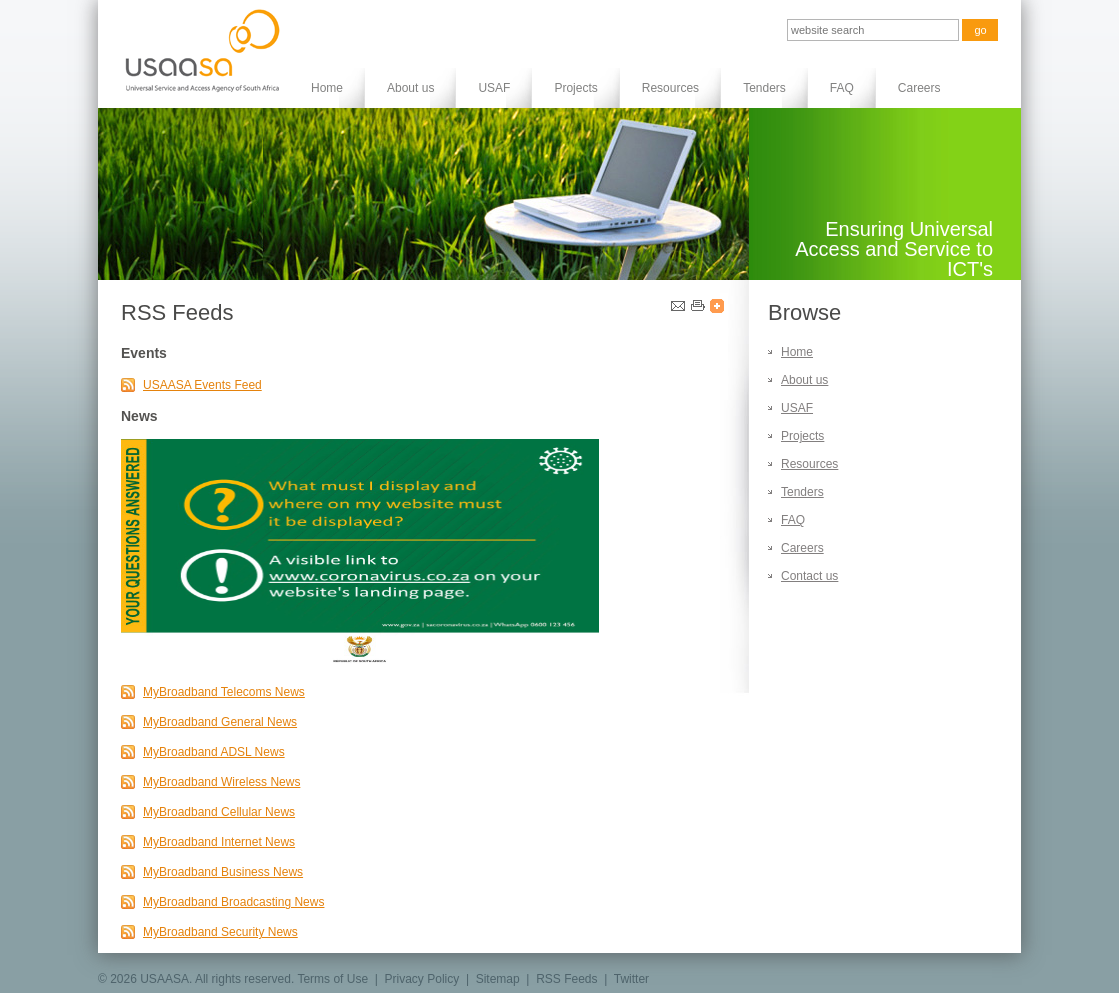 This screenshot has height=993, width=1119. Describe the element at coordinates (494, 88) in the screenshot. I see `USAF` at that location.